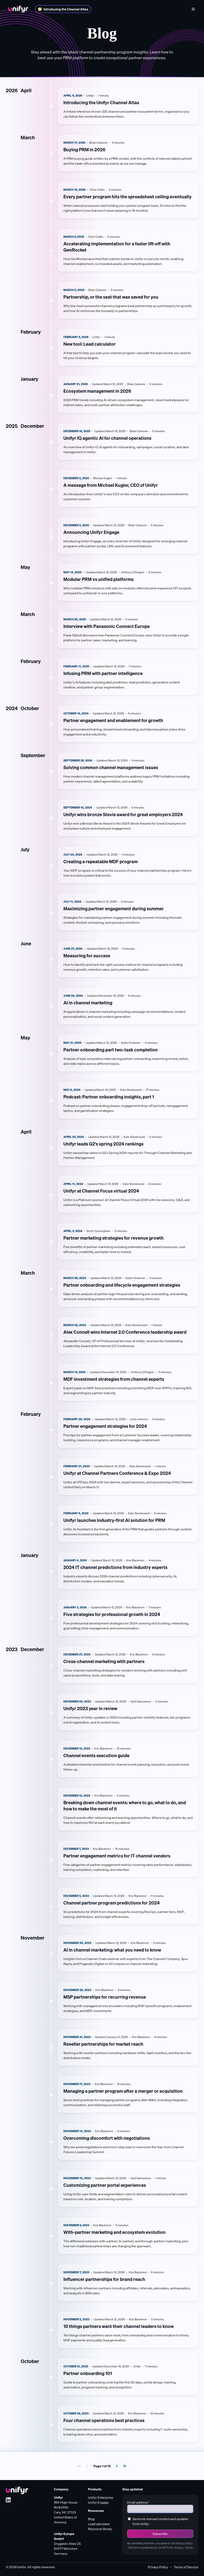 The height and width of the screenshot is (2576, 204). I want to click on [Unifyr homepage], so click(17, 2490).